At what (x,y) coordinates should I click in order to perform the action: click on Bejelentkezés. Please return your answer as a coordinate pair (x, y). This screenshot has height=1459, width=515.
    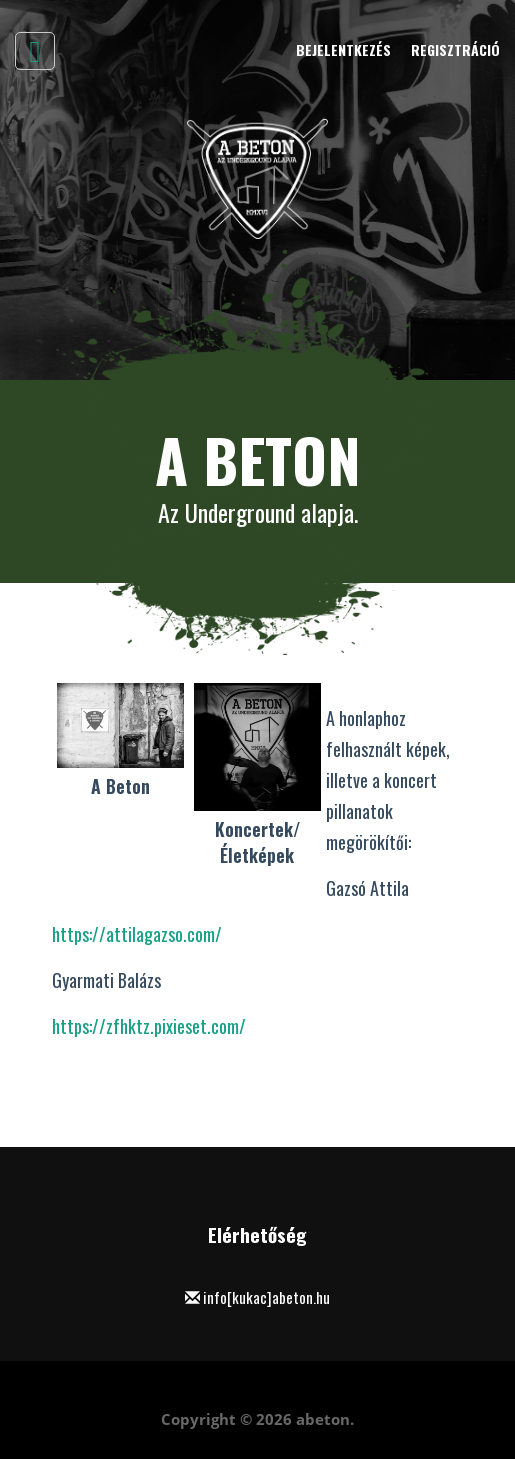
    Looking at the image, I should click on (343, 49).